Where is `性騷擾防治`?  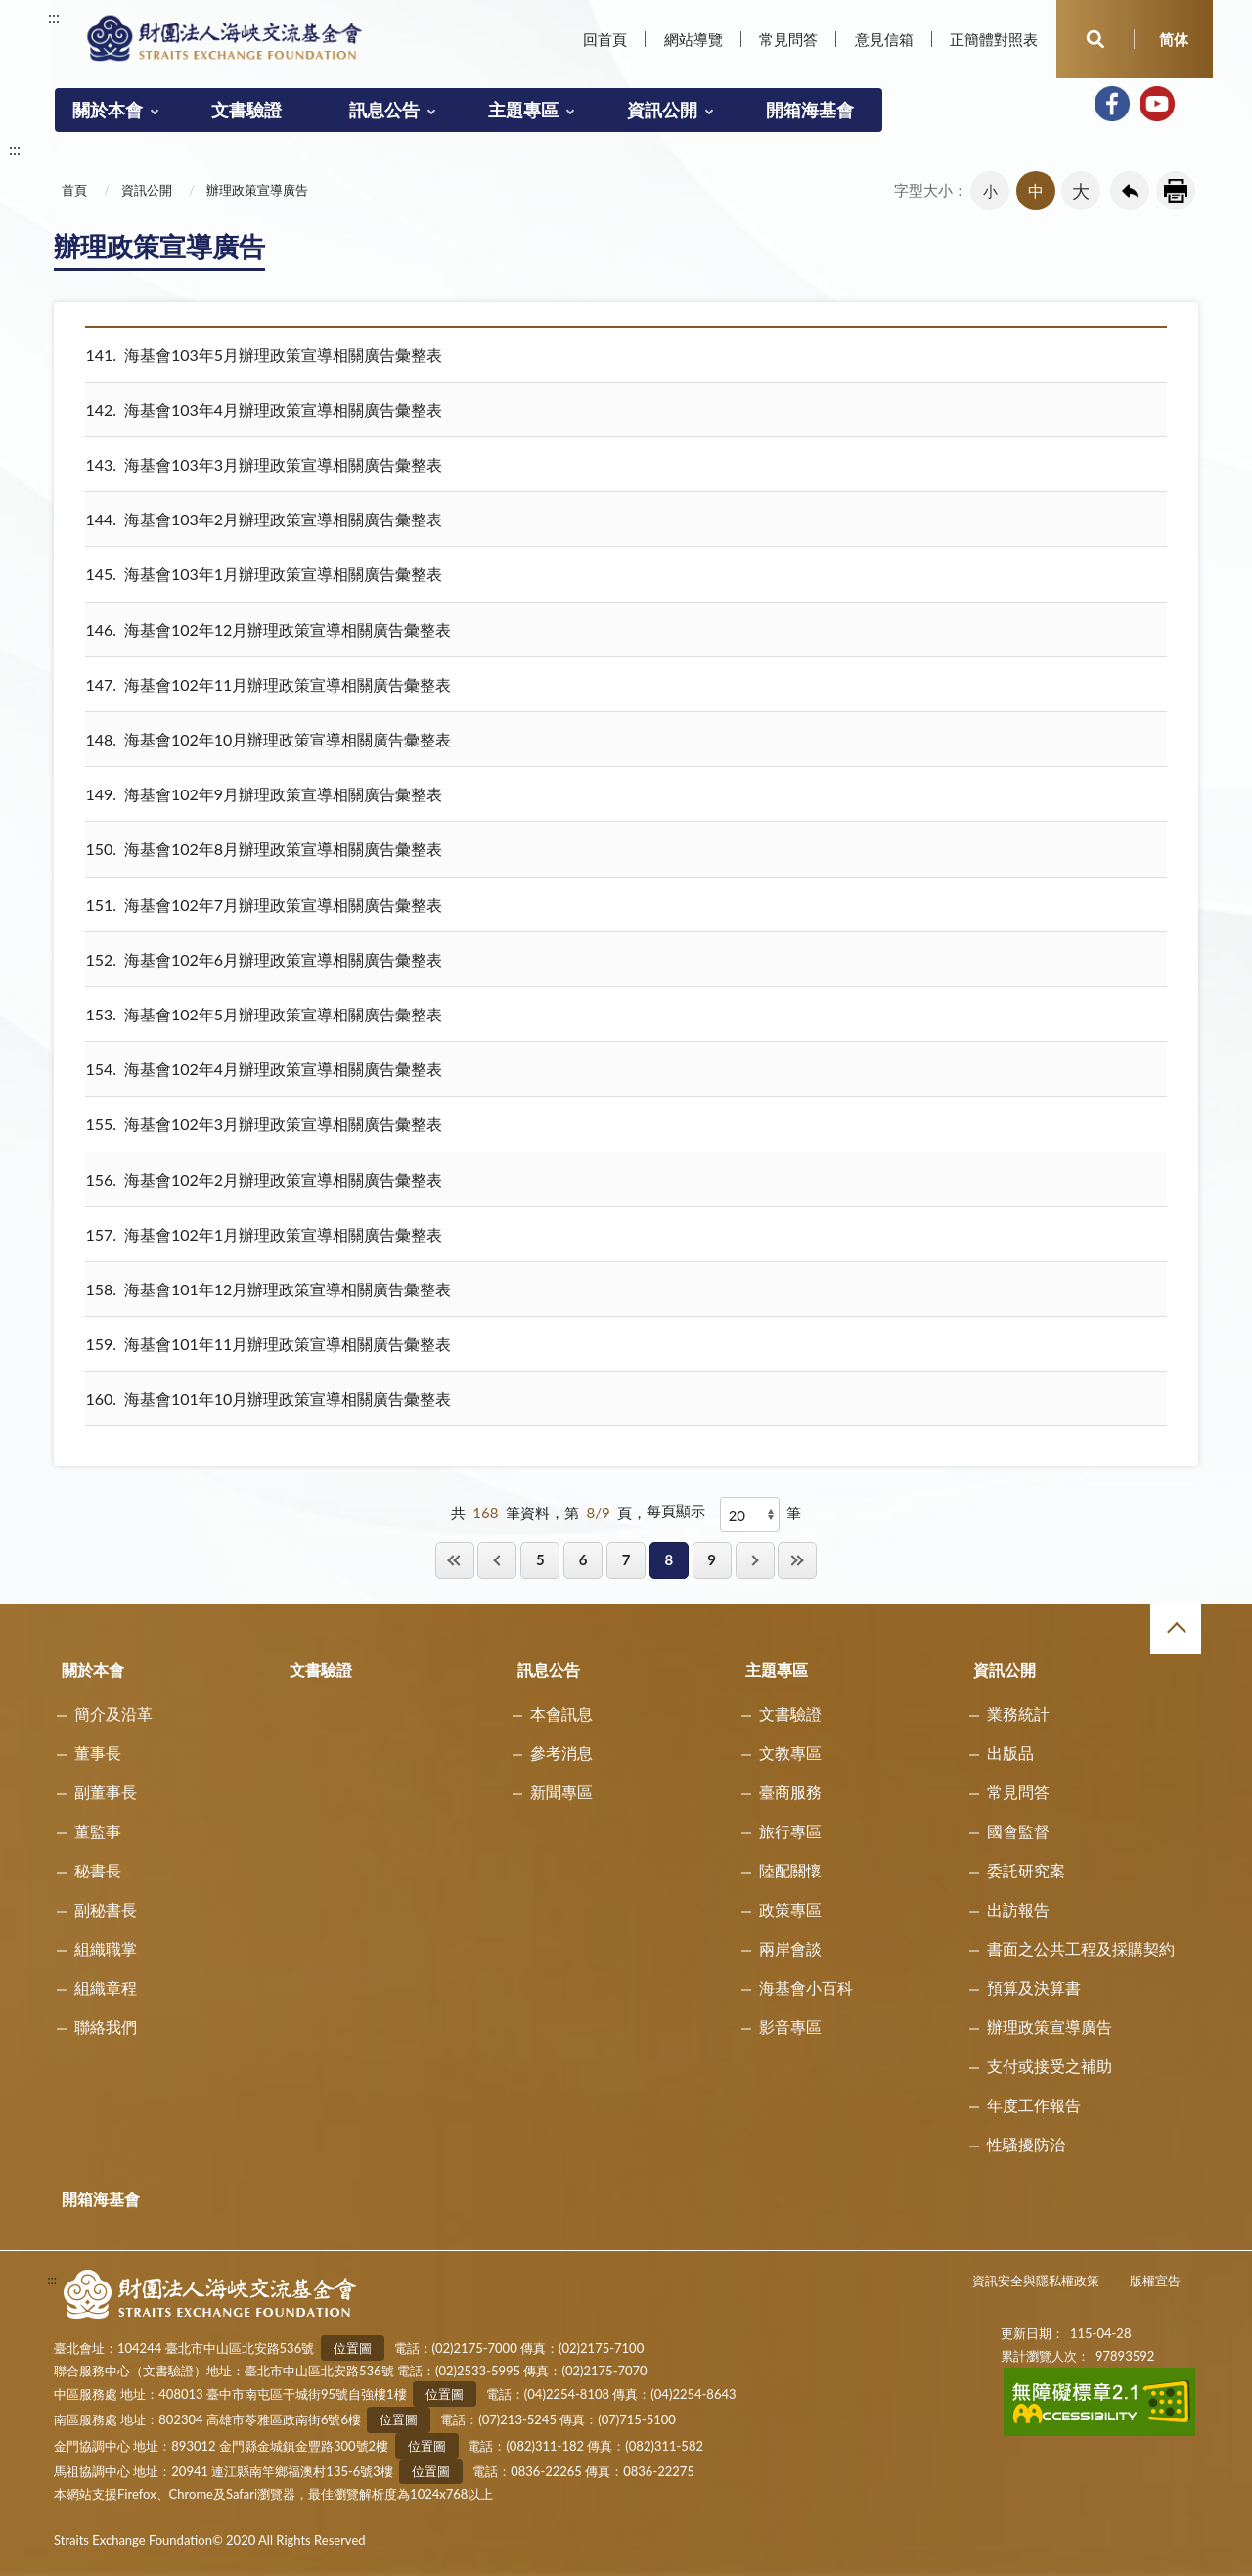
性騷擾防治 is located at coordinates (1026, 2144).